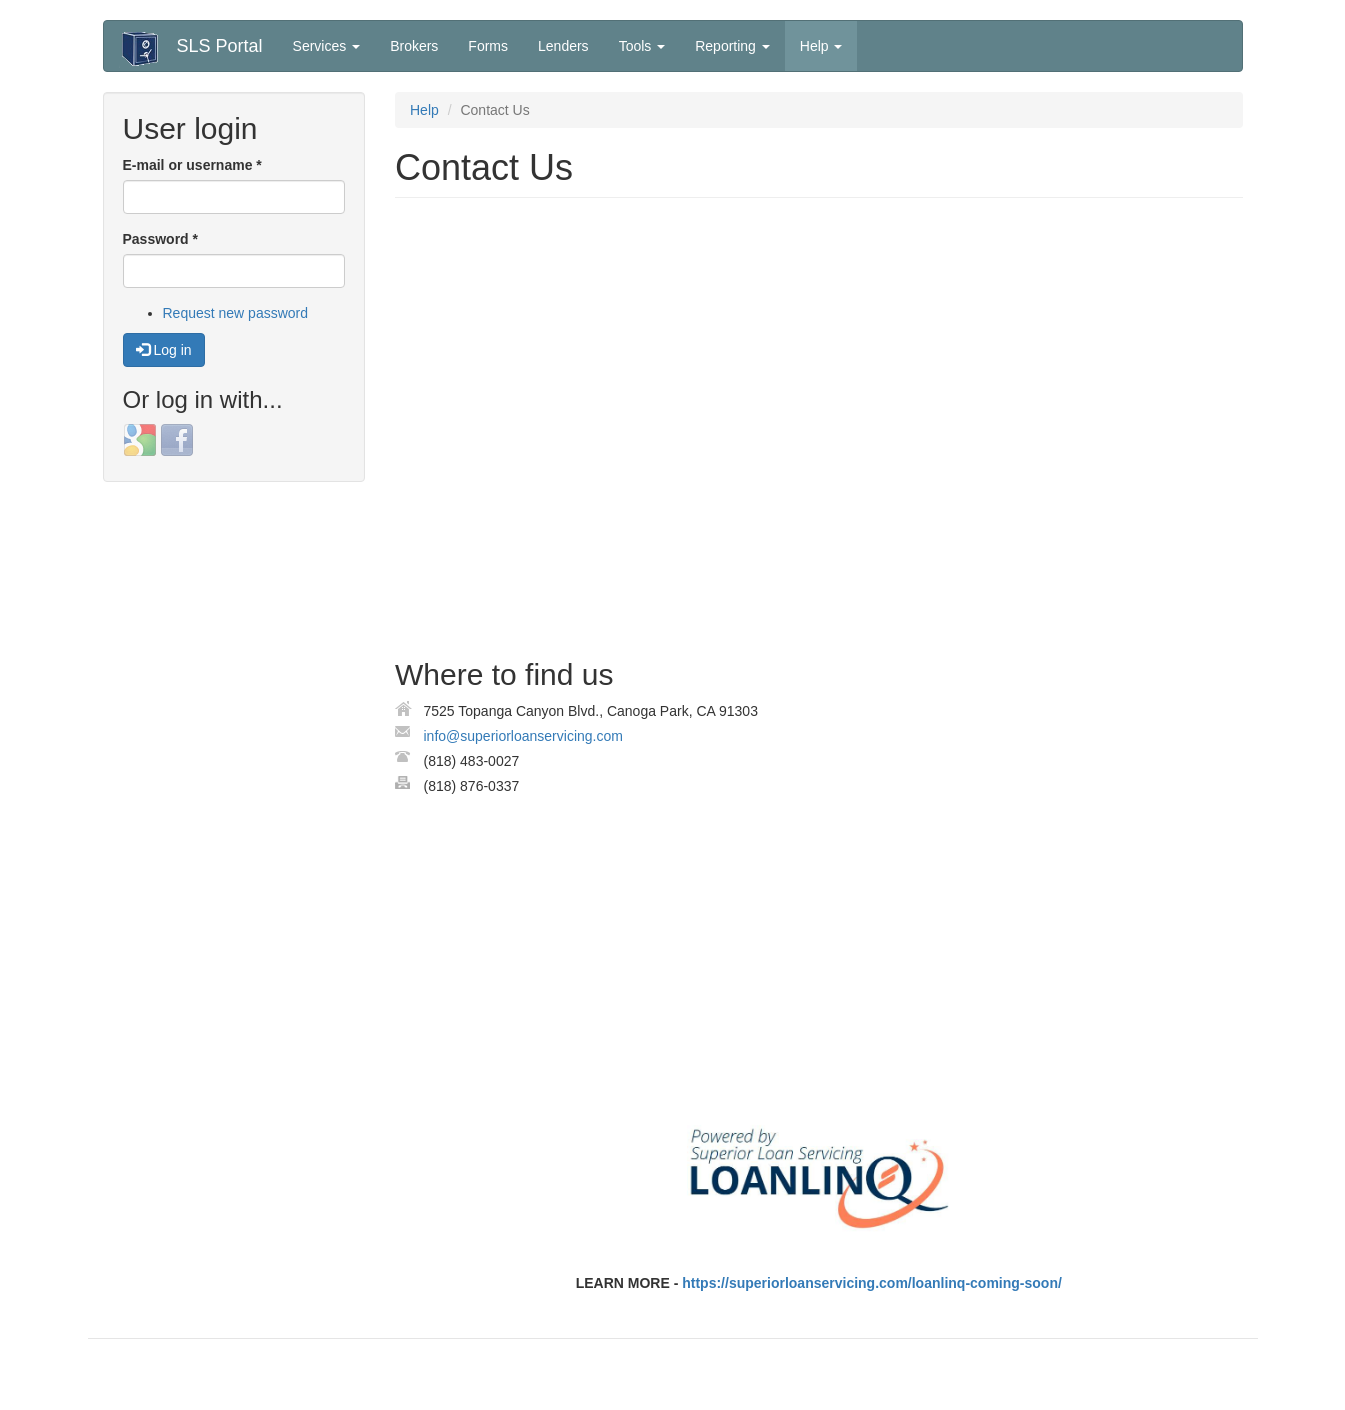 This screenshot has height=1410, width=1345. I want to click on Services, so click(327, 46).